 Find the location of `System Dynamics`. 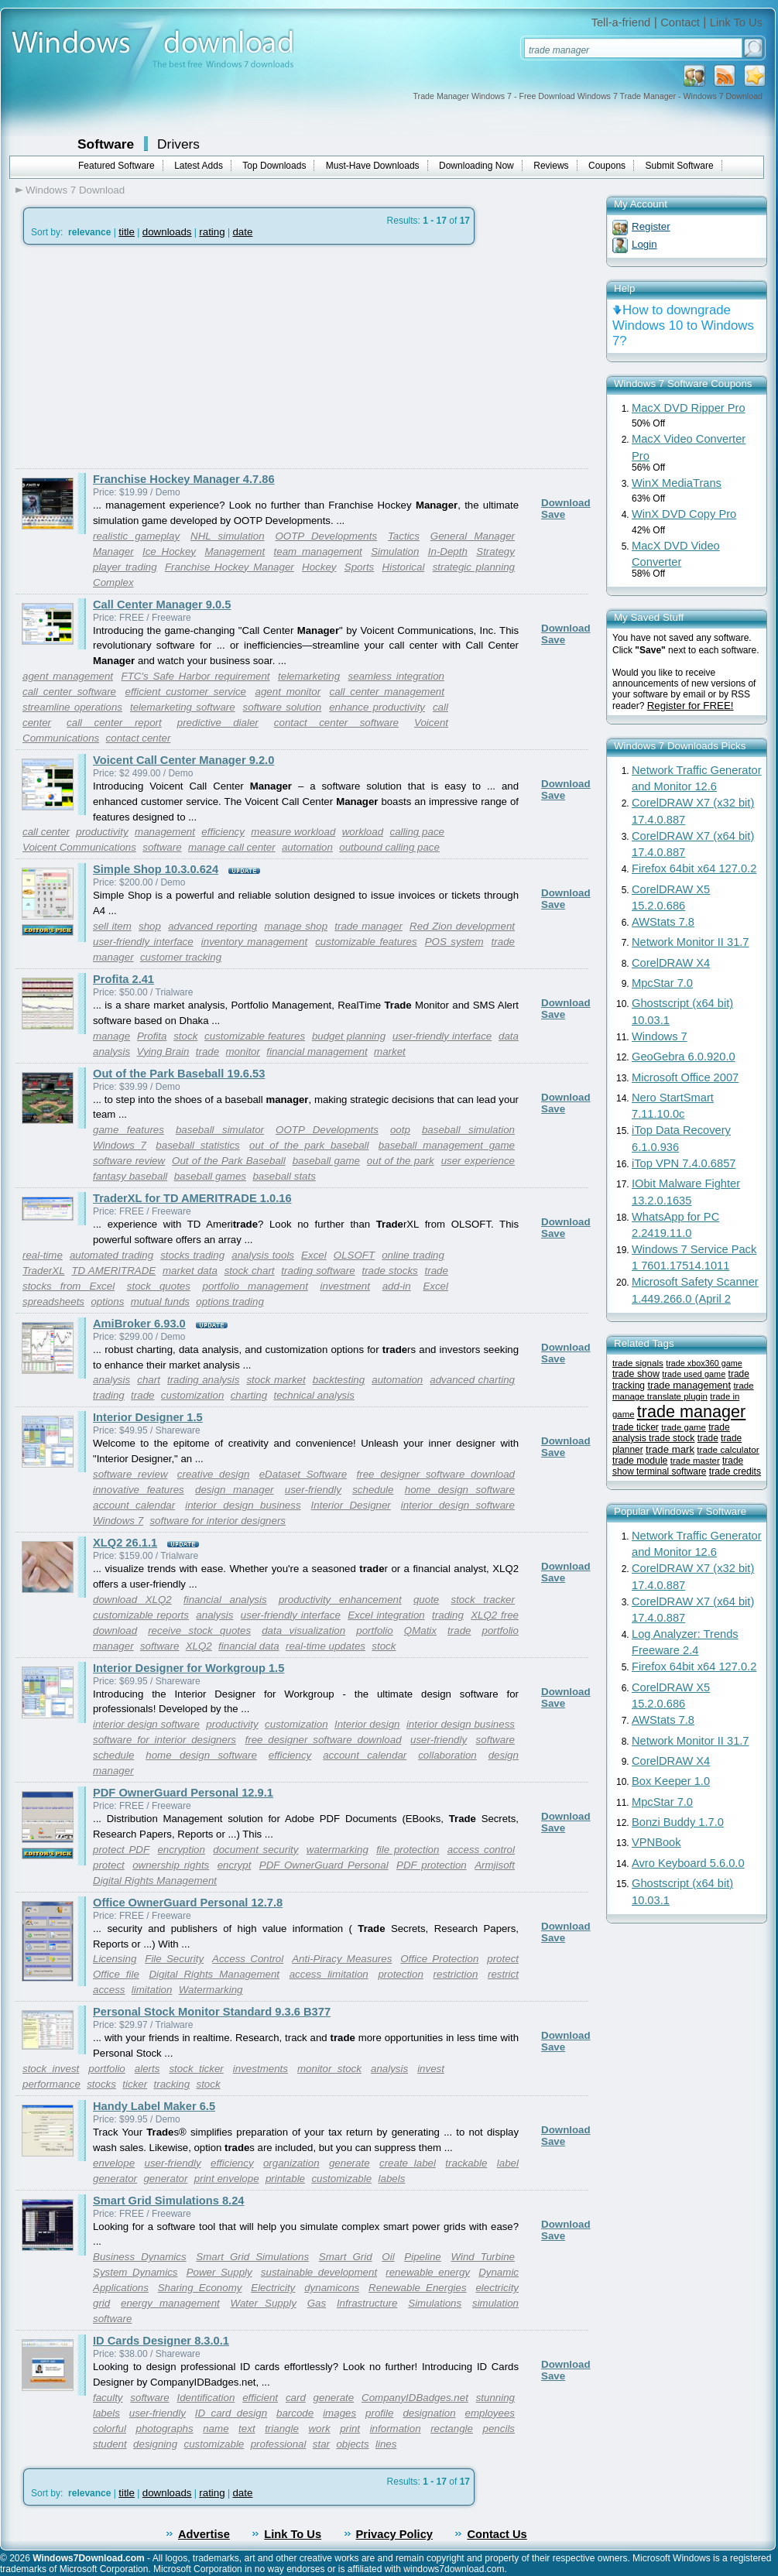

System Dynamics is located at coordinates (135, 2272).